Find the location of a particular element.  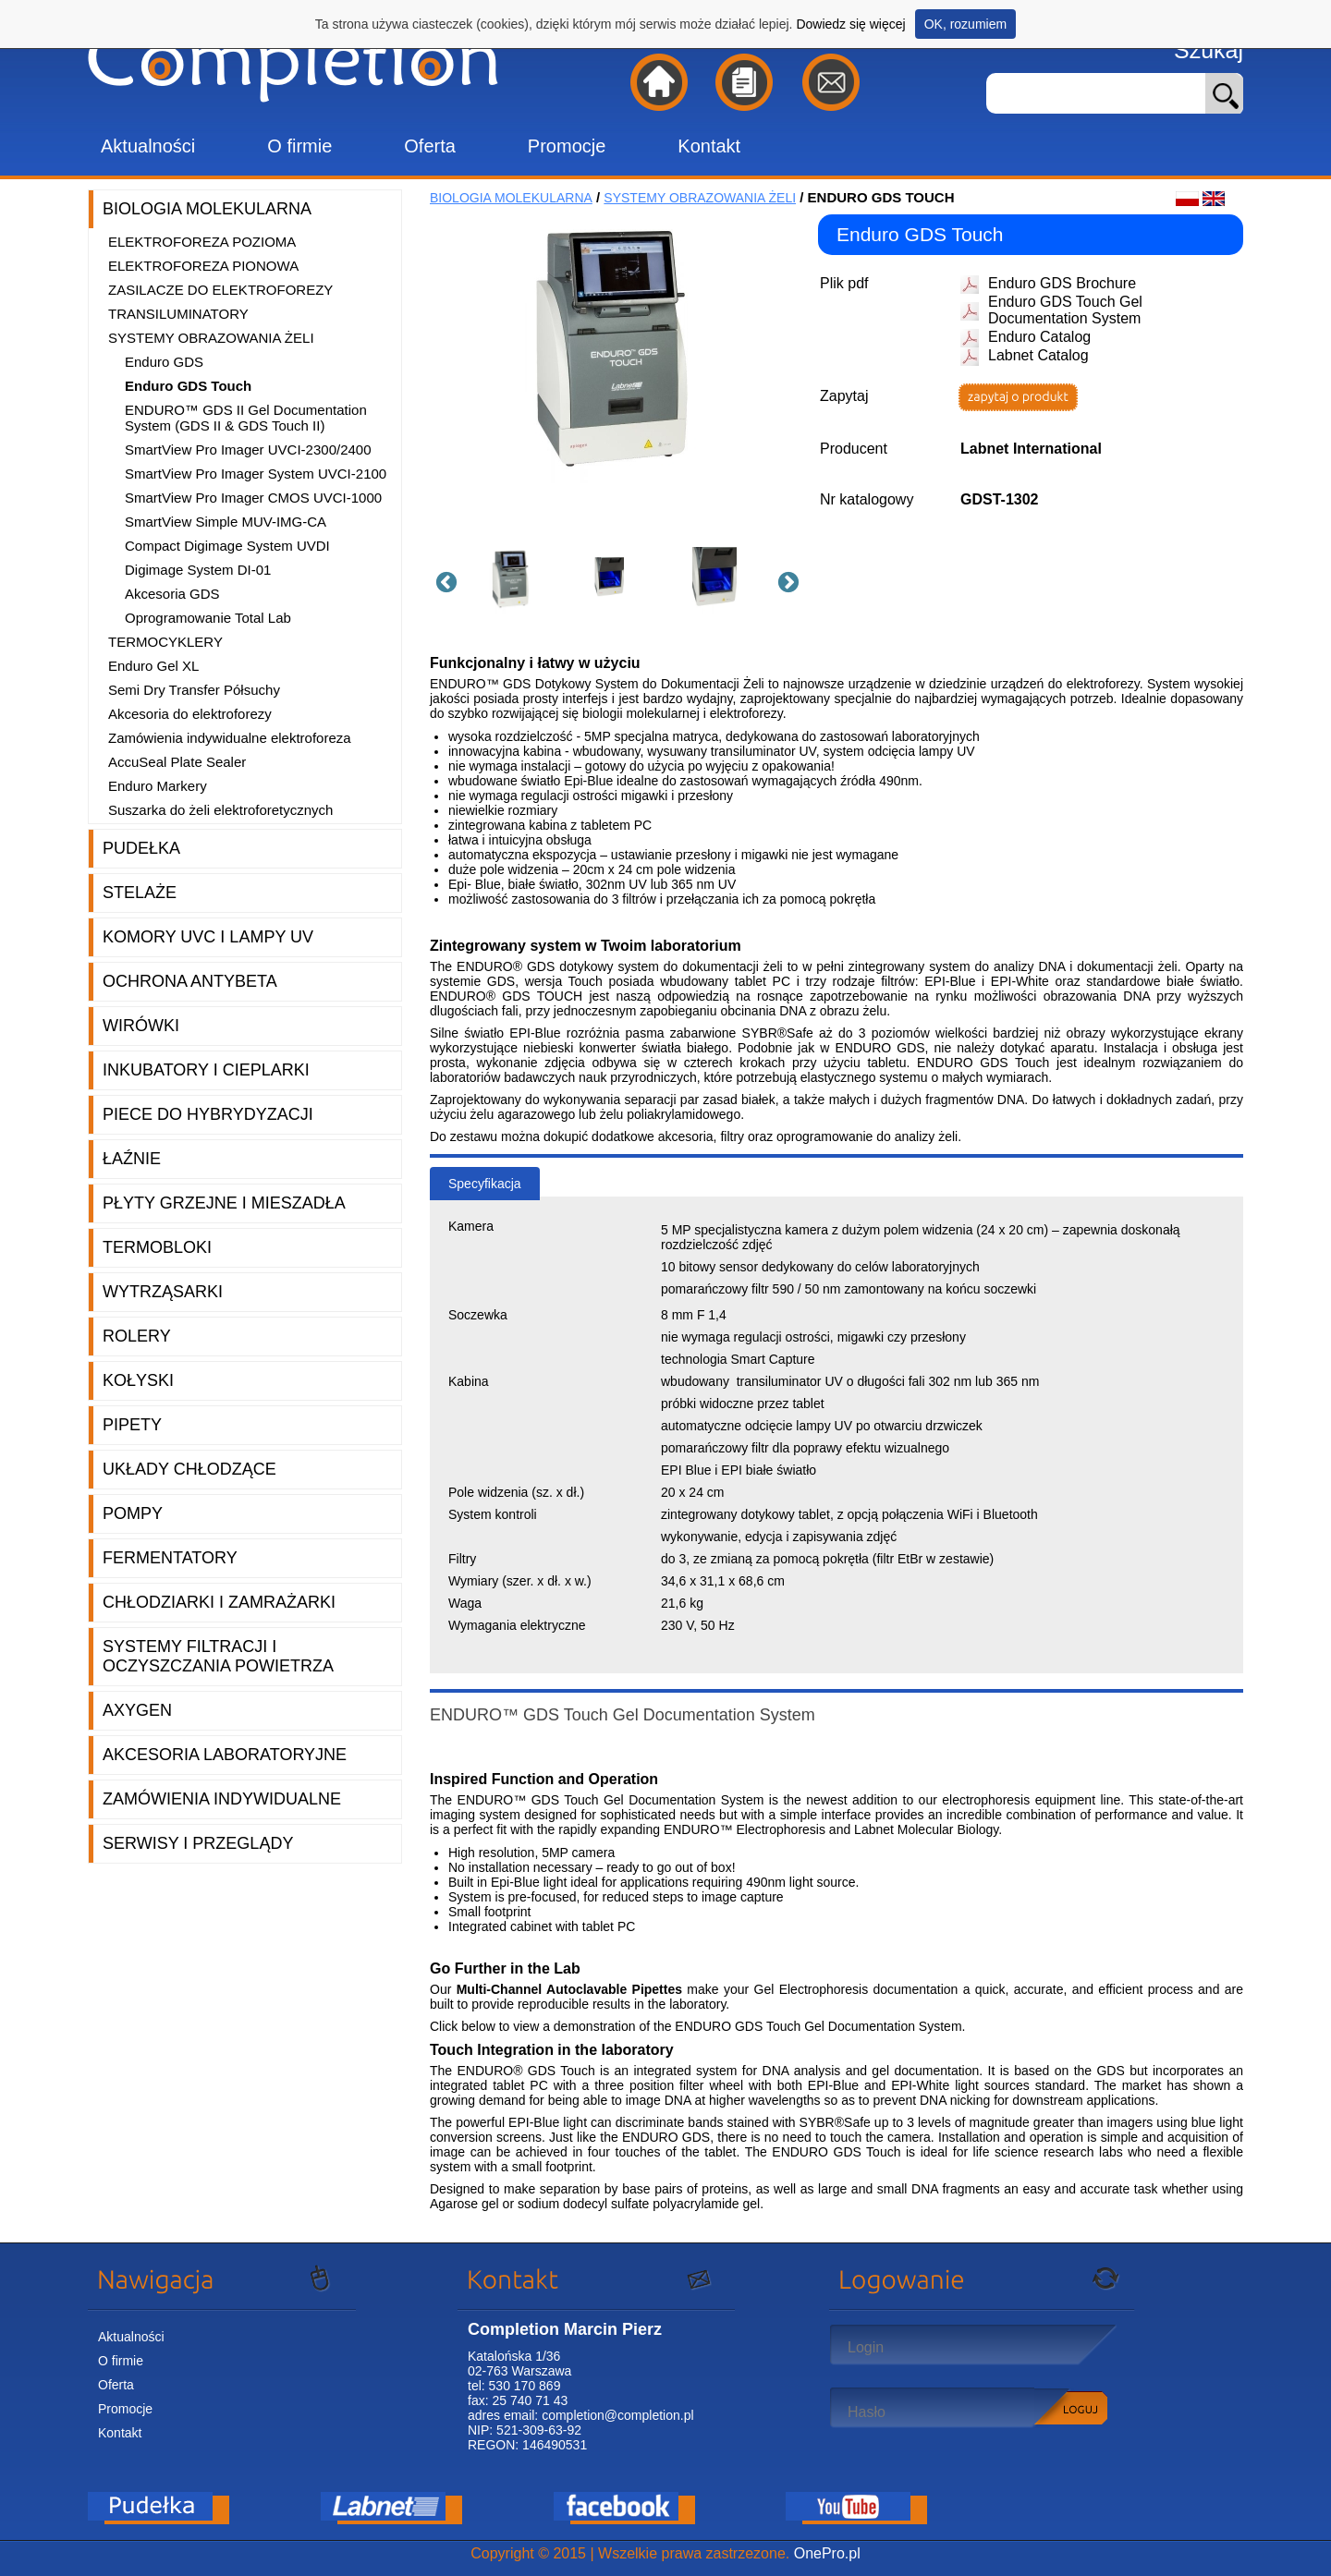

Serwisy i przeglądy is located at coordinates (198, 1843).